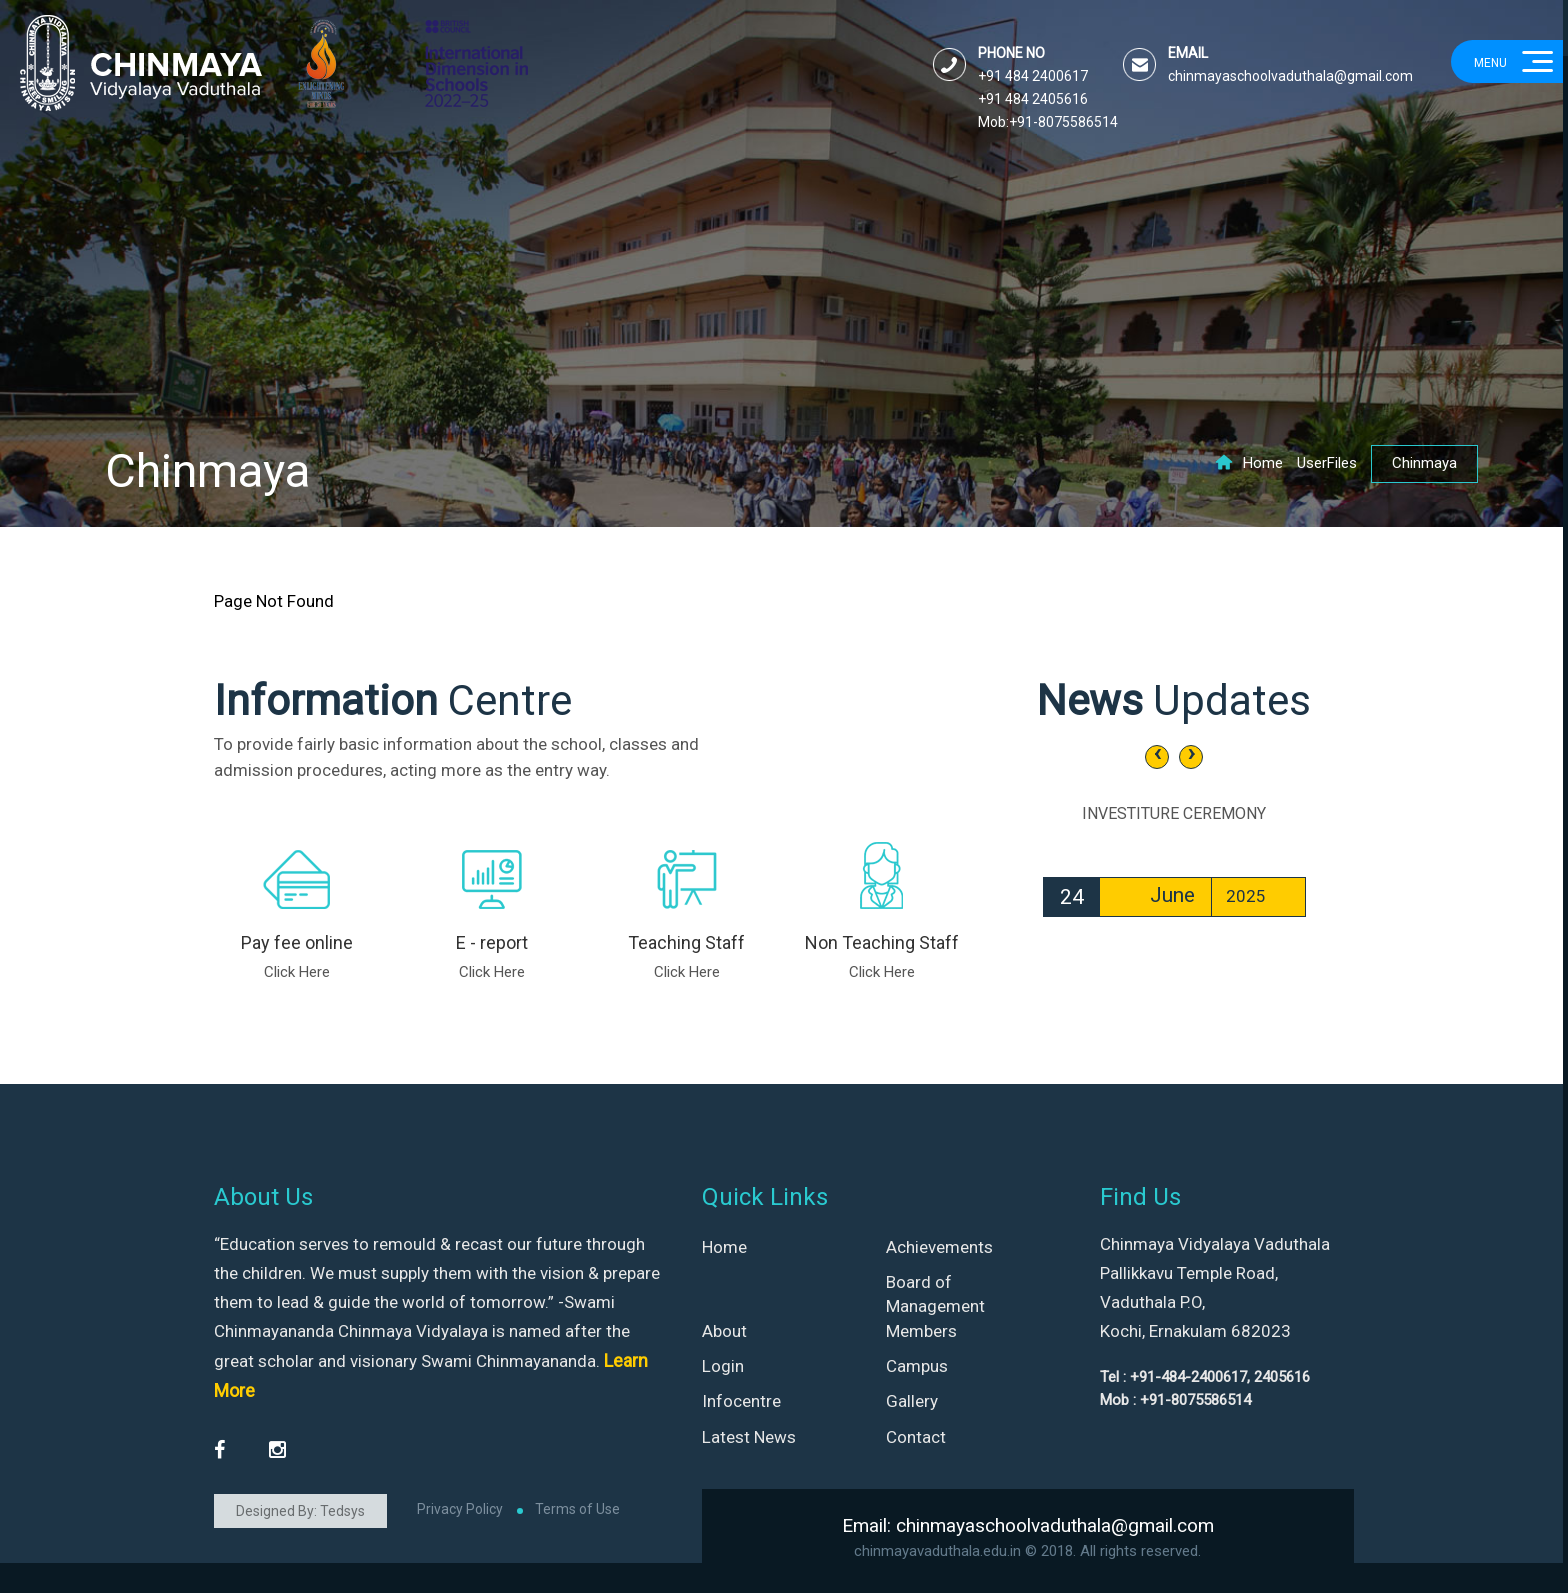  What do you see at coordinates (724, 1331) in the screenshot?
I see `About` at bounding box center [724, 1331].